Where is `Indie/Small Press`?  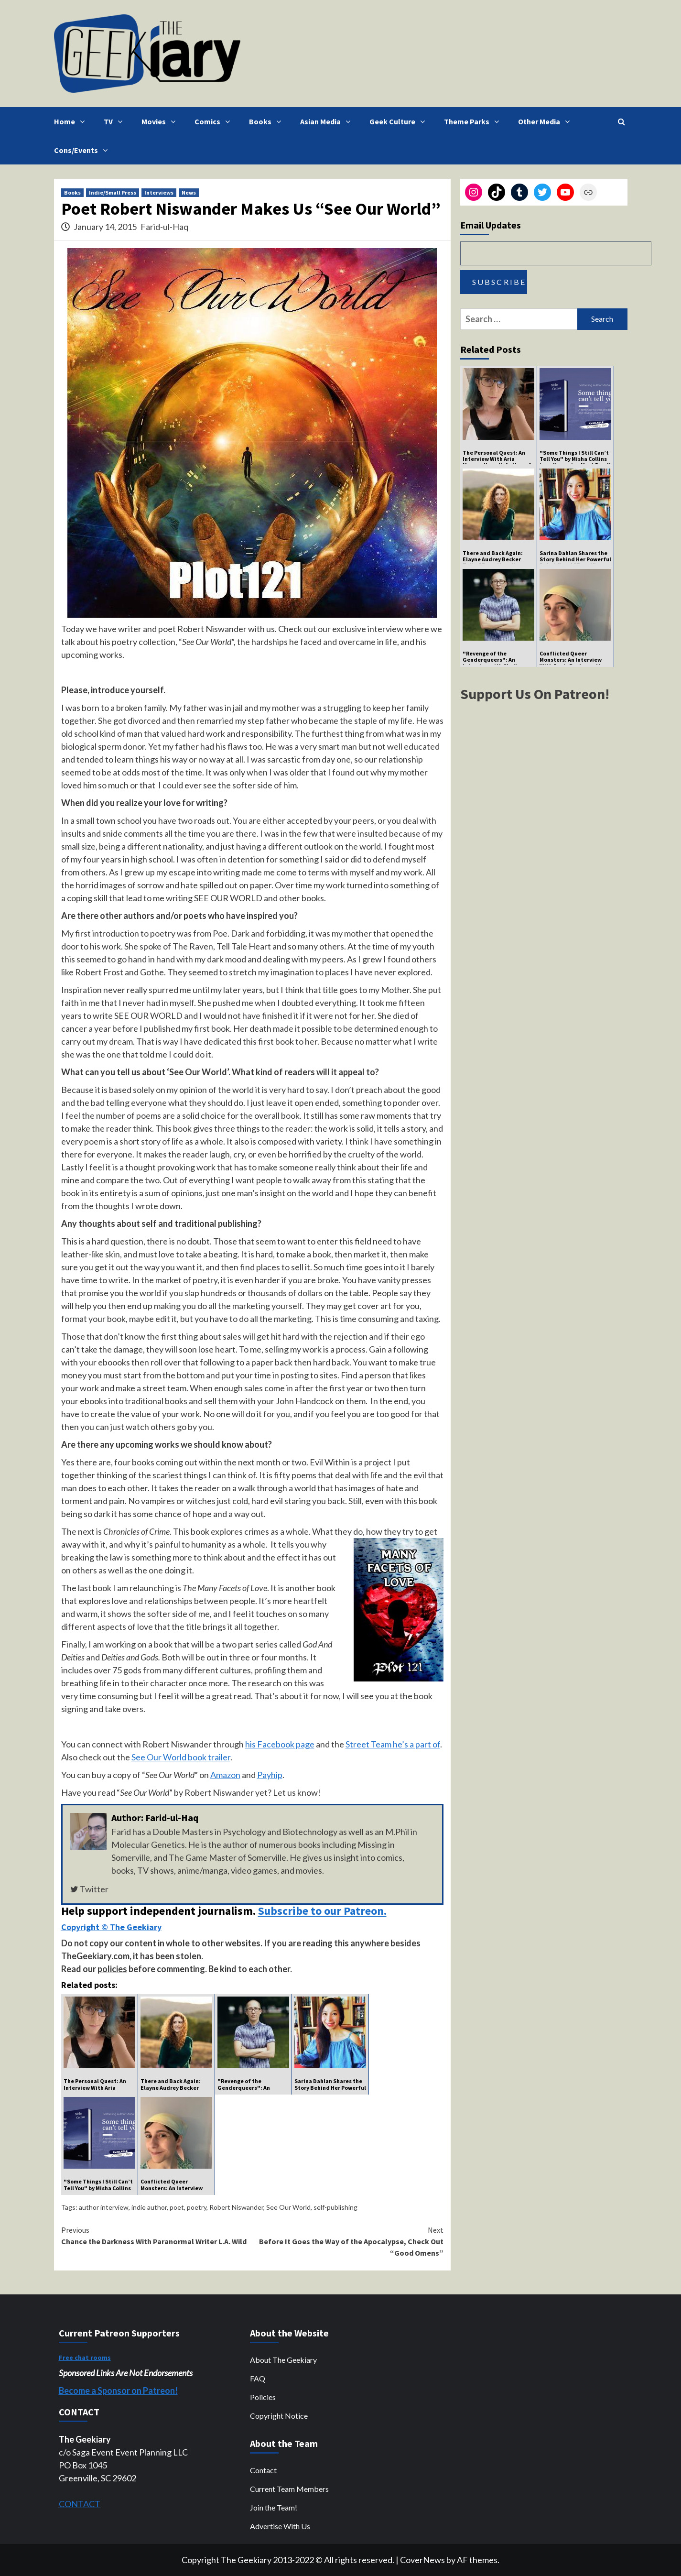 Indie/Small Press is located at coordinates (112, 192).